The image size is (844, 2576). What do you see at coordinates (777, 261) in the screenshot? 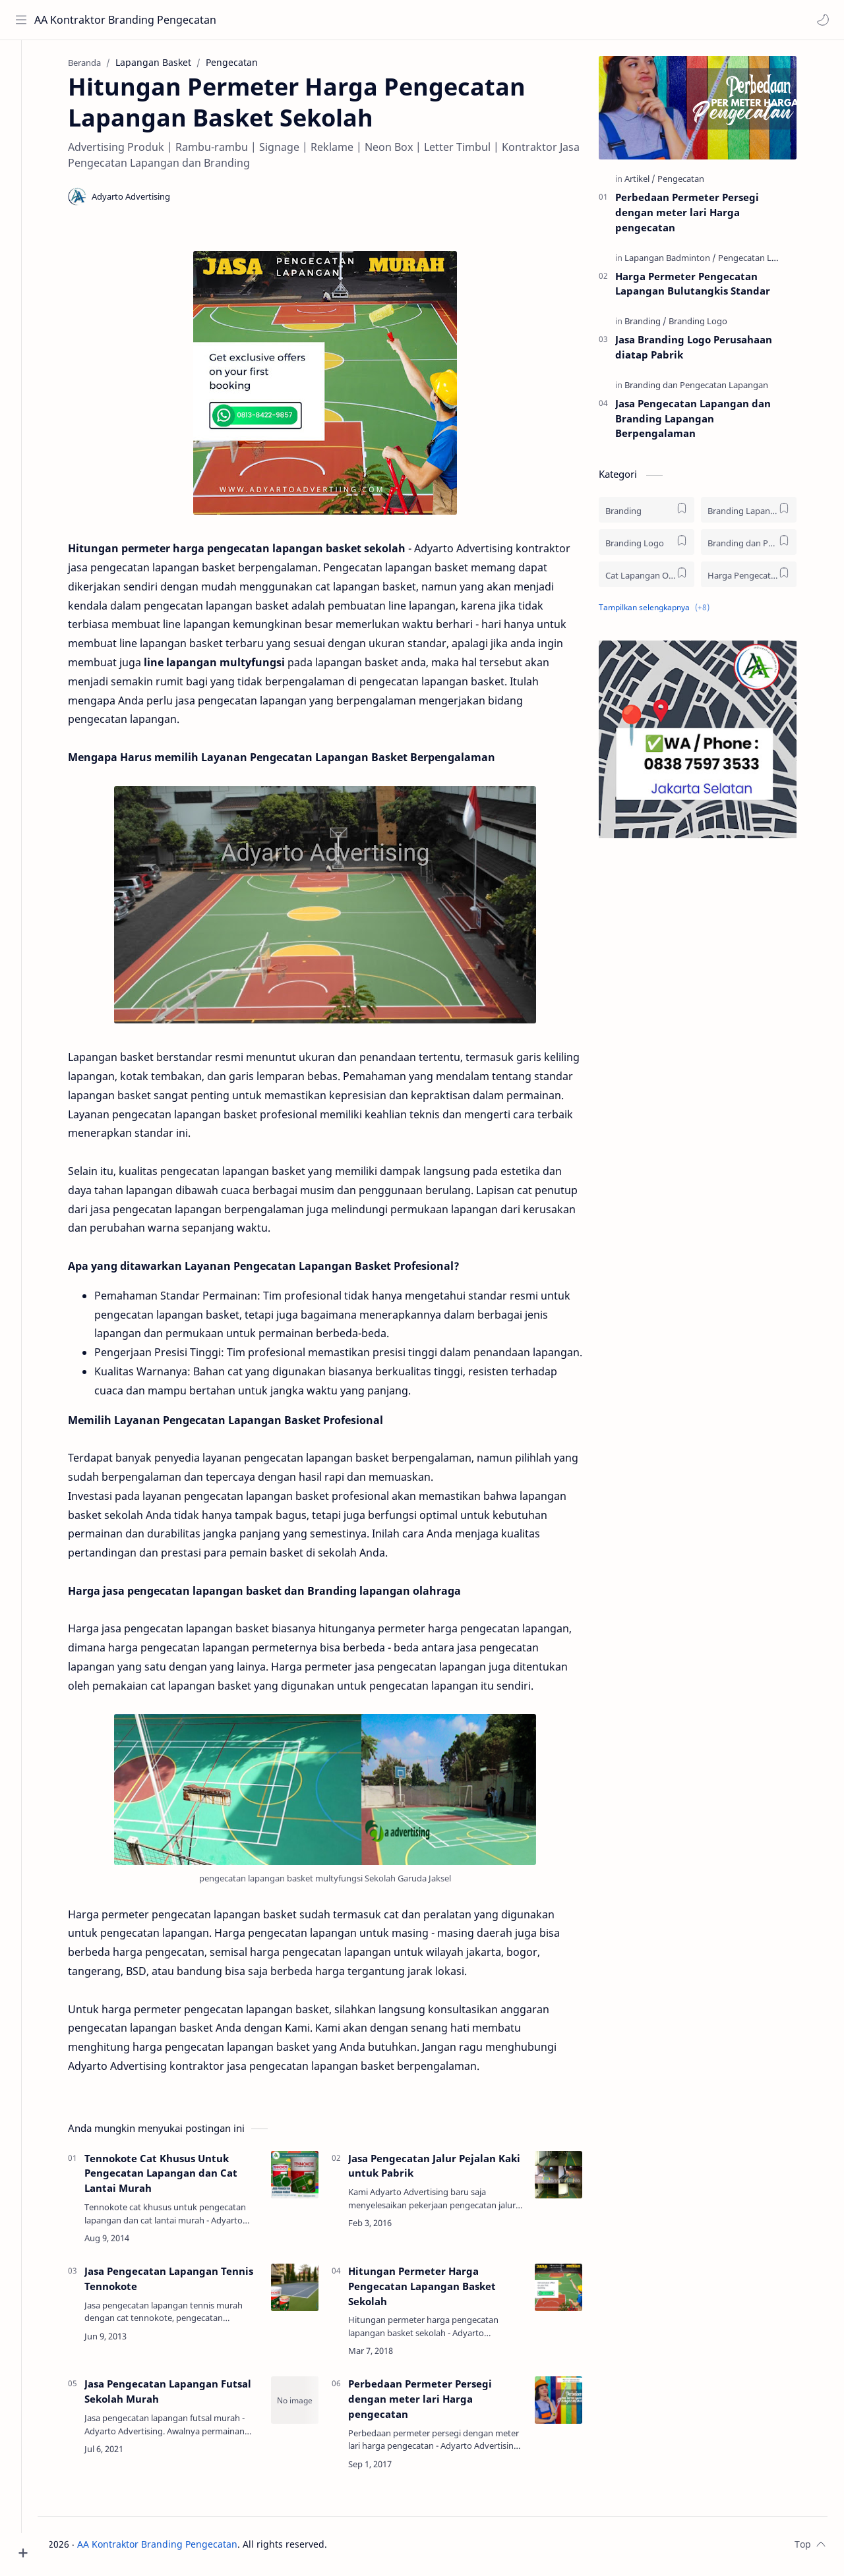
I see `[Pengecatan Lapangan]` at bounding box center [777, 261].